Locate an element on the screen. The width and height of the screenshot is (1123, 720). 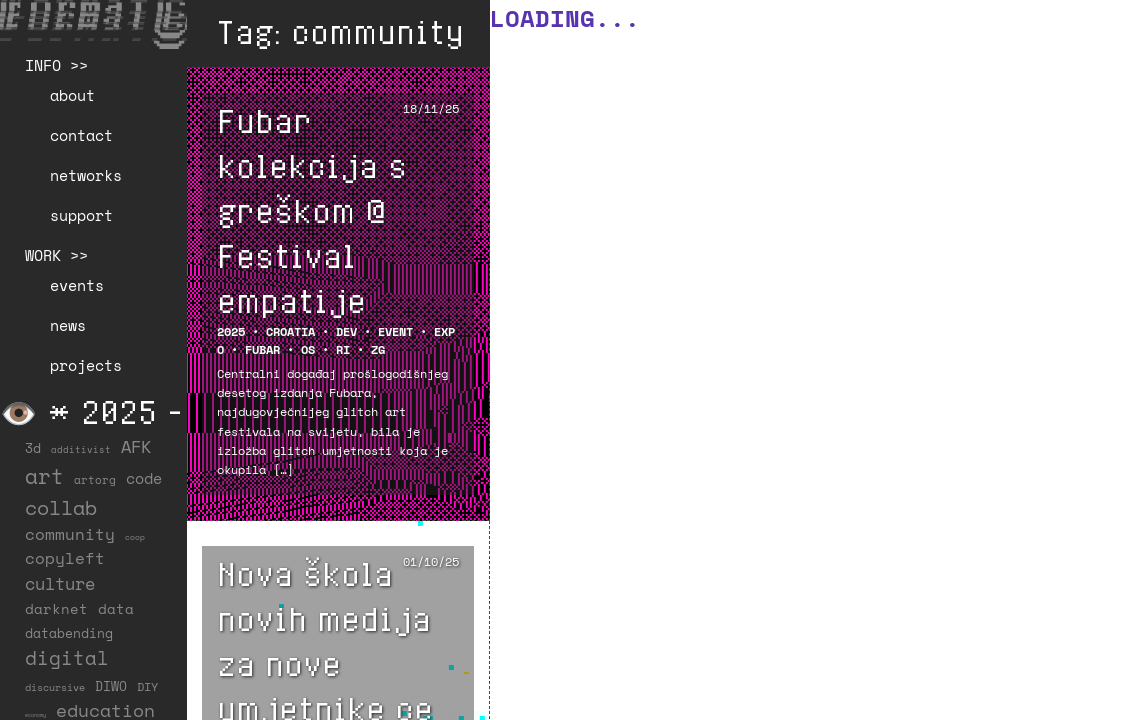
additivist [additivist (9 items)] is located at coordinates (81, 449).